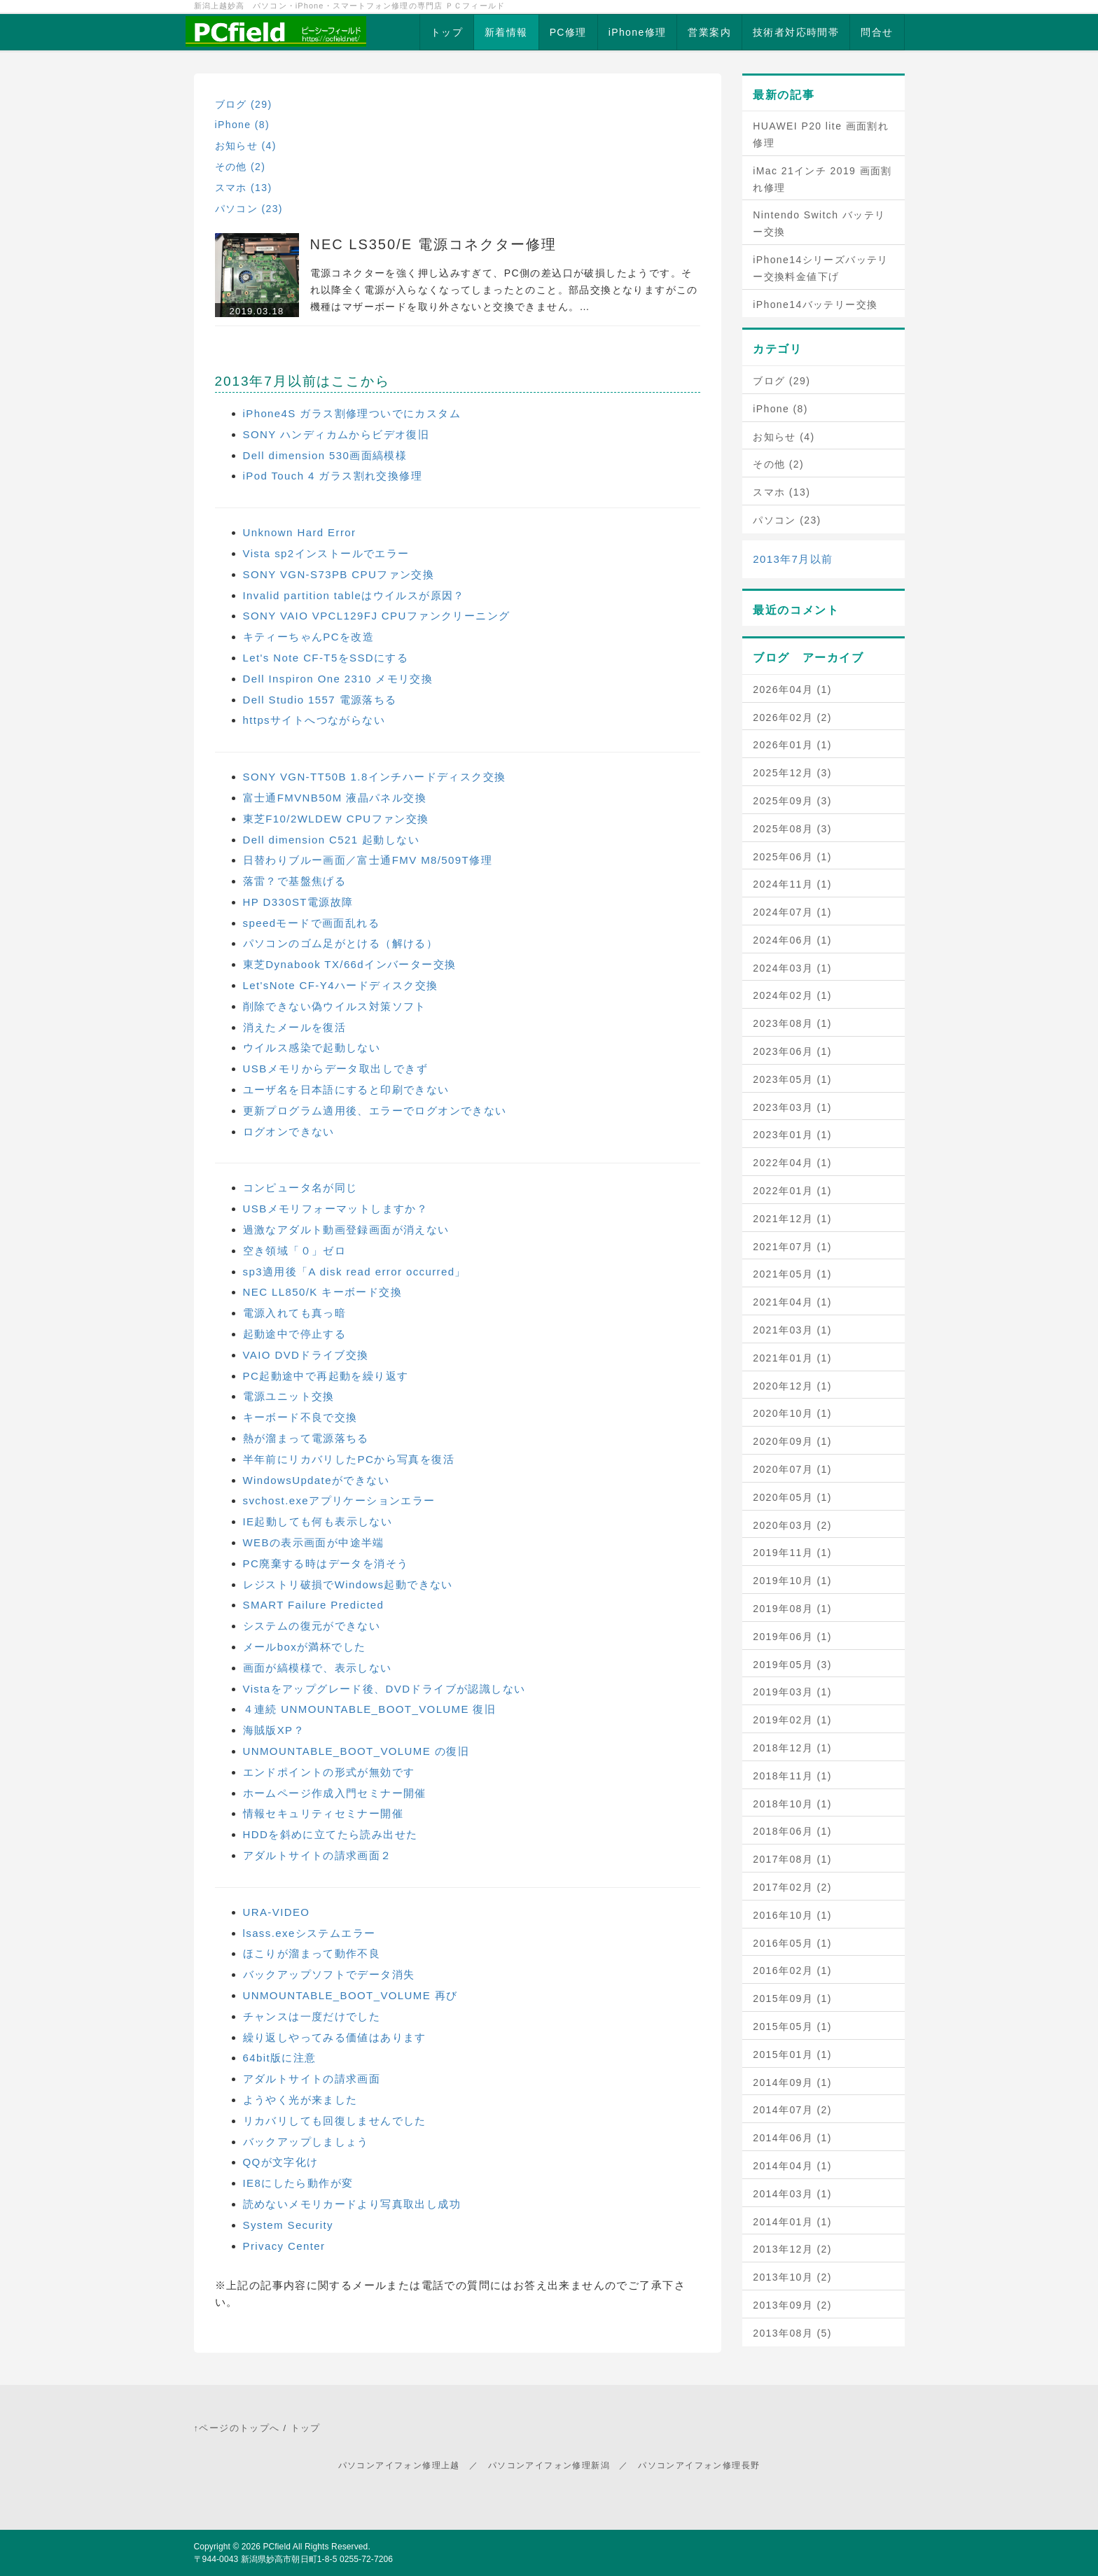 Image resolution: width=1098 pixels, height=2576 pixels. I want to click on 日替わりブルー画面／富士通FMV M8/509T修理, so click(367, 860).